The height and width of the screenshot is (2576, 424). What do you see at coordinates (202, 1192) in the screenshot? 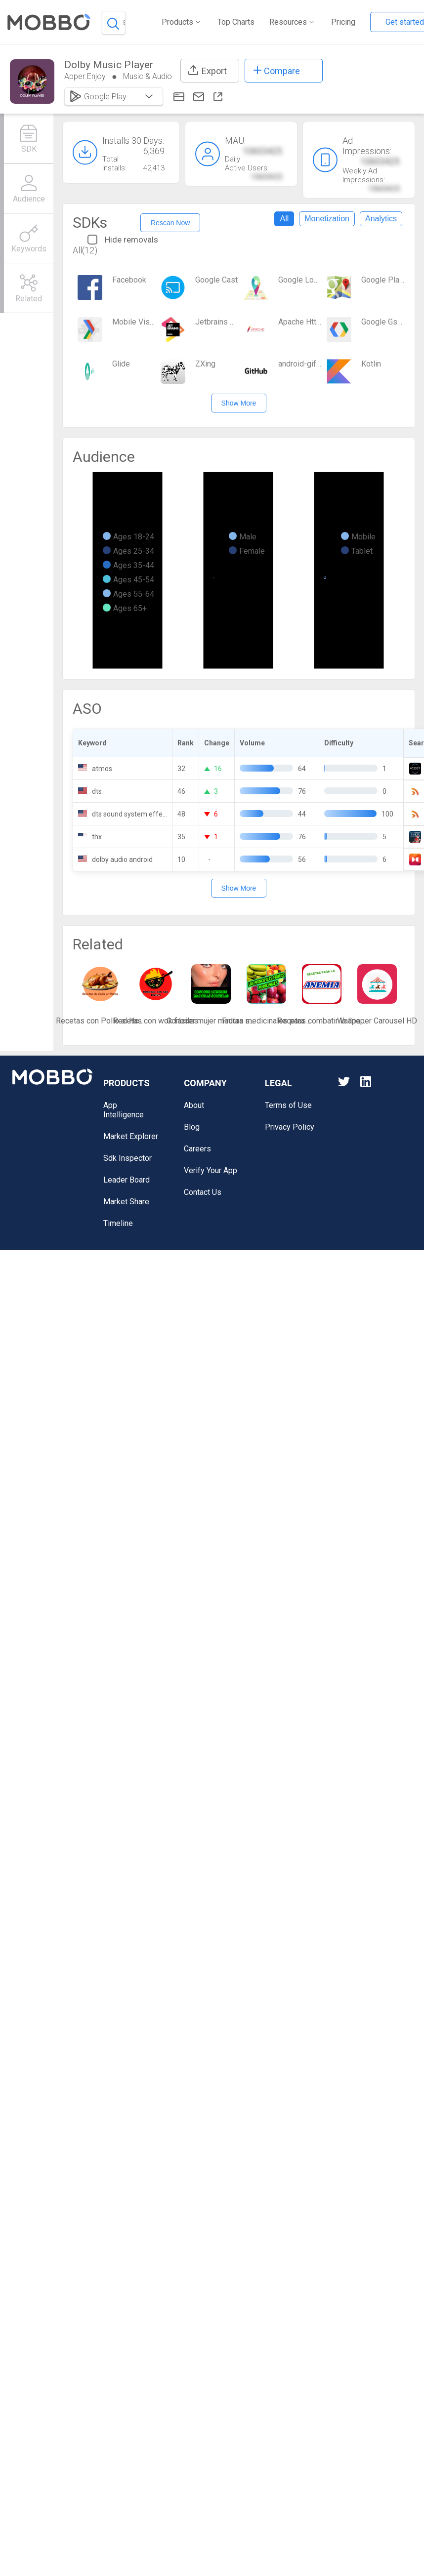
I see `Contact Us` at bounding box center [202, 1192].